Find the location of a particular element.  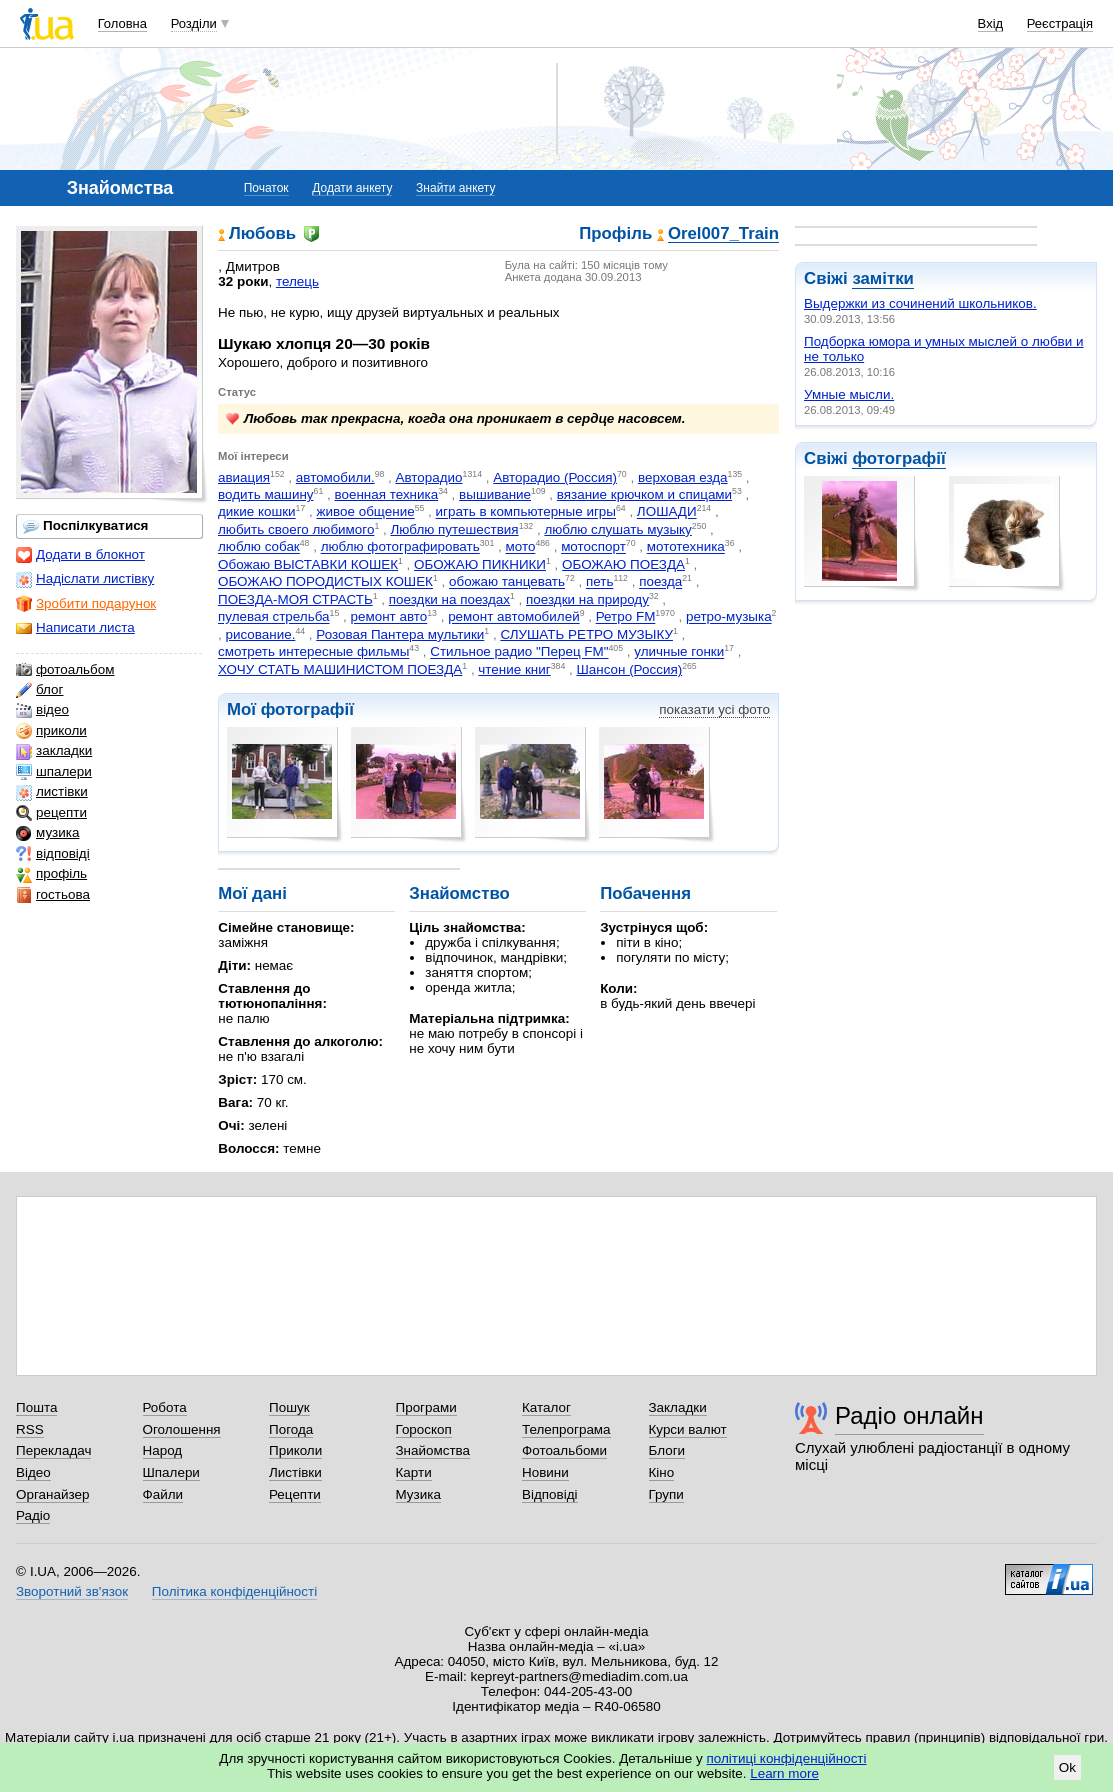

мотоспорт is located at coordinates (593, 547).